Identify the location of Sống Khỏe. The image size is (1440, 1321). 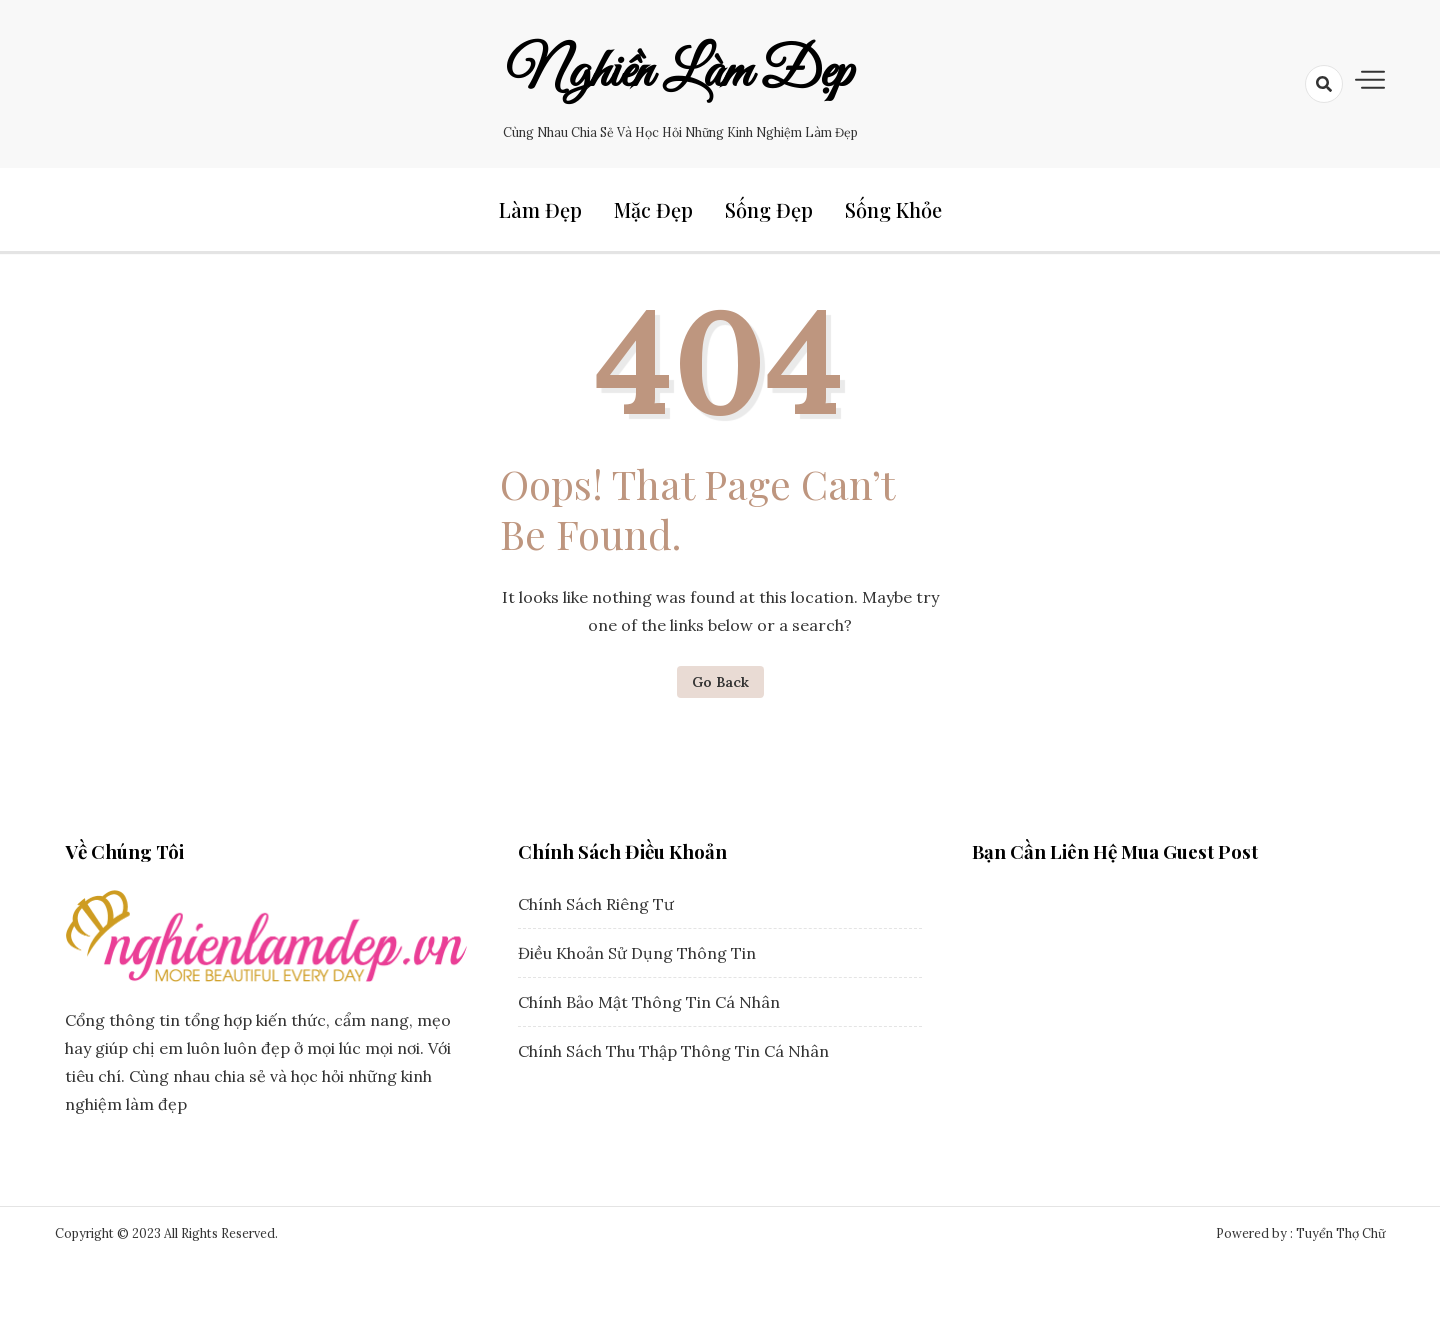
(893, 209).